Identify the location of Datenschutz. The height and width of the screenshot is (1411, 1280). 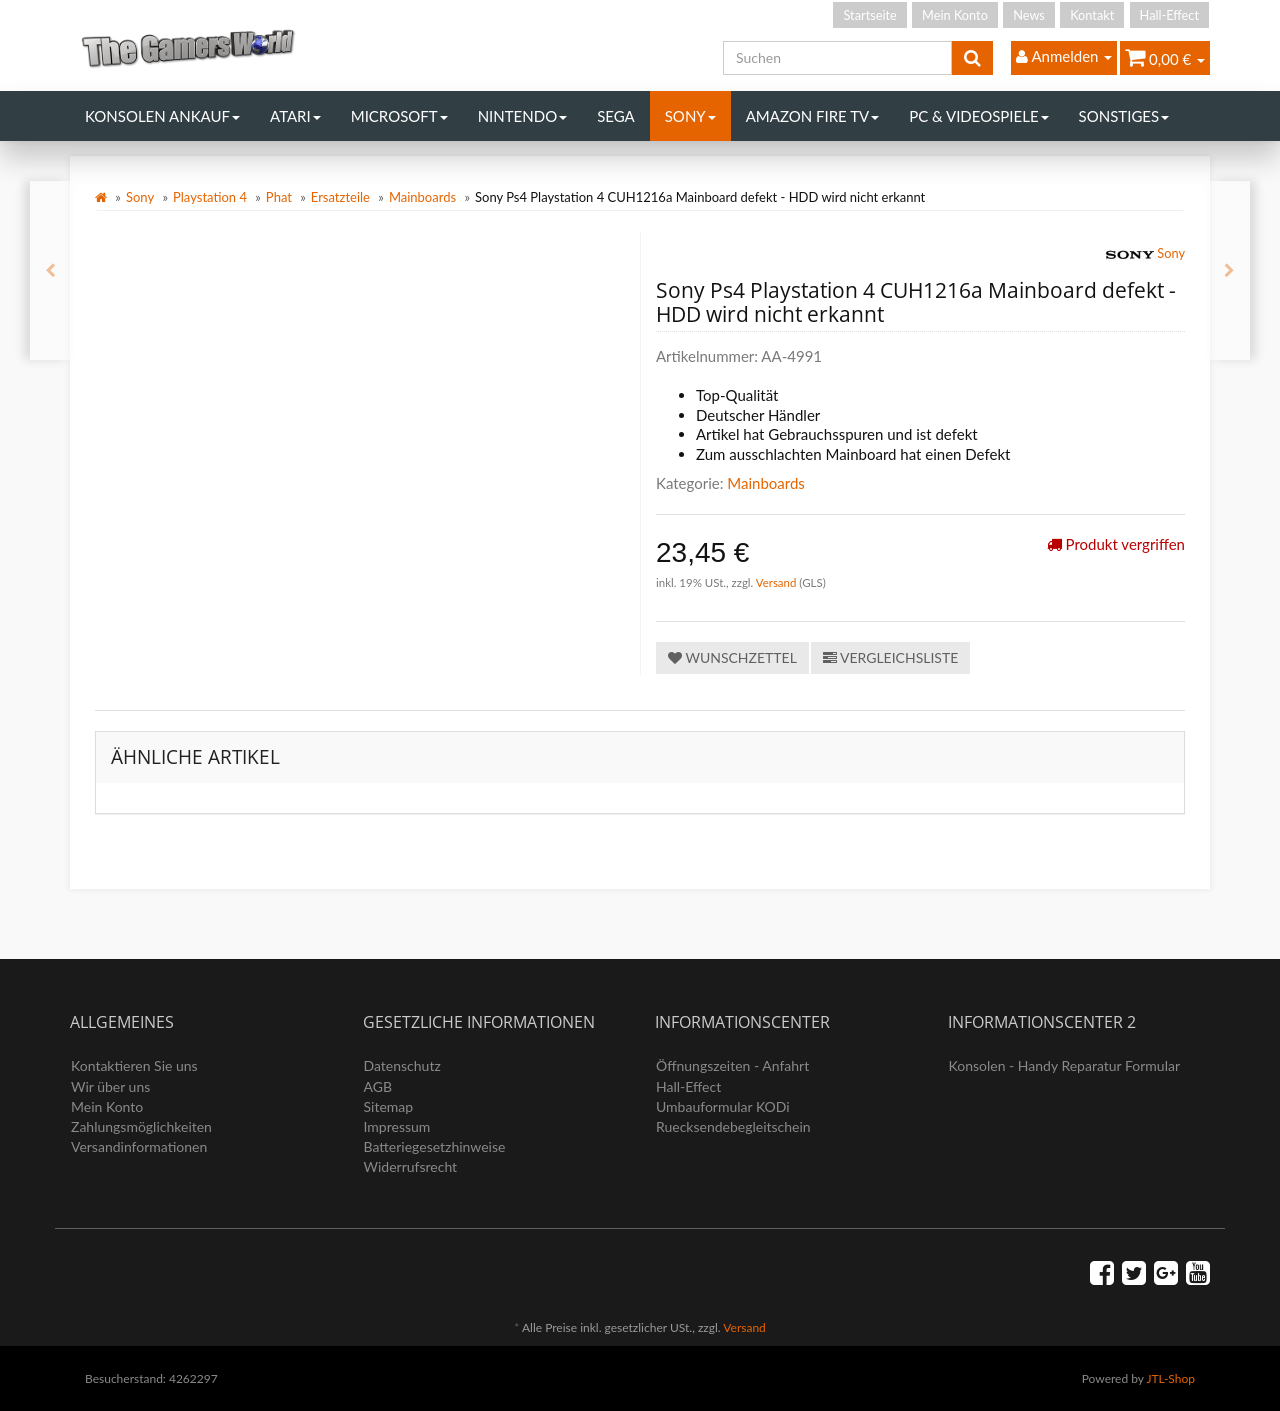
(402, 1065).